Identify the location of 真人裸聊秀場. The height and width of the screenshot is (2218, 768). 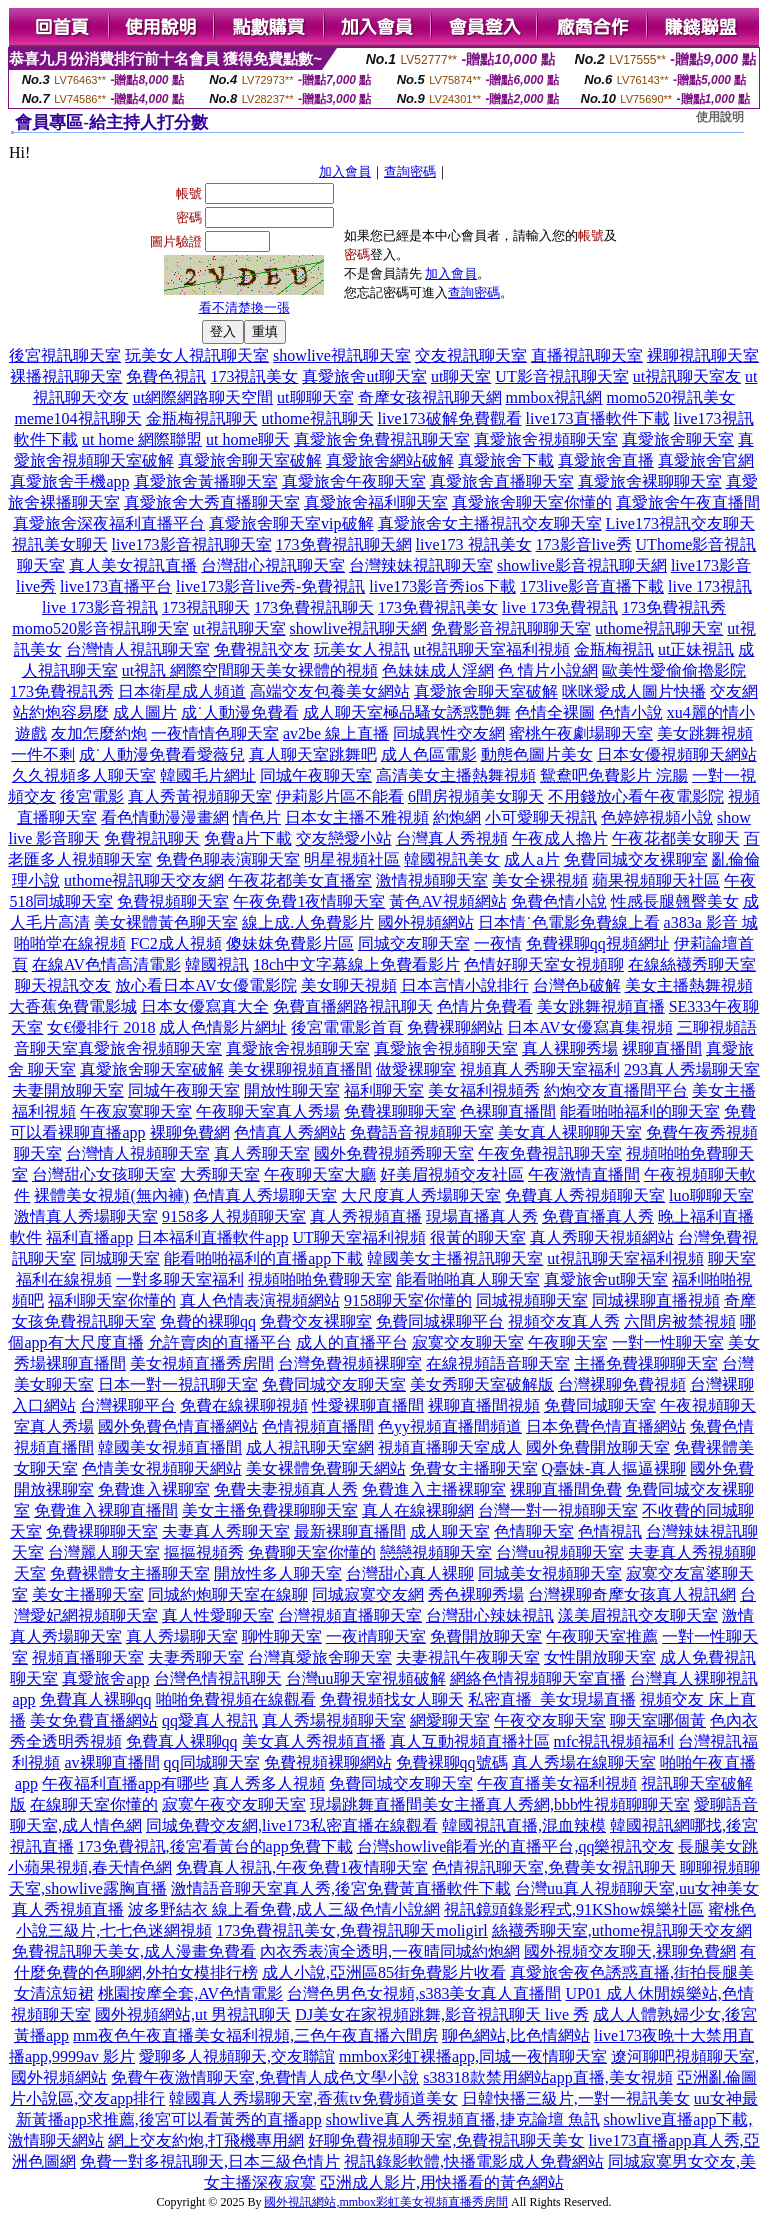
(570, 1048).